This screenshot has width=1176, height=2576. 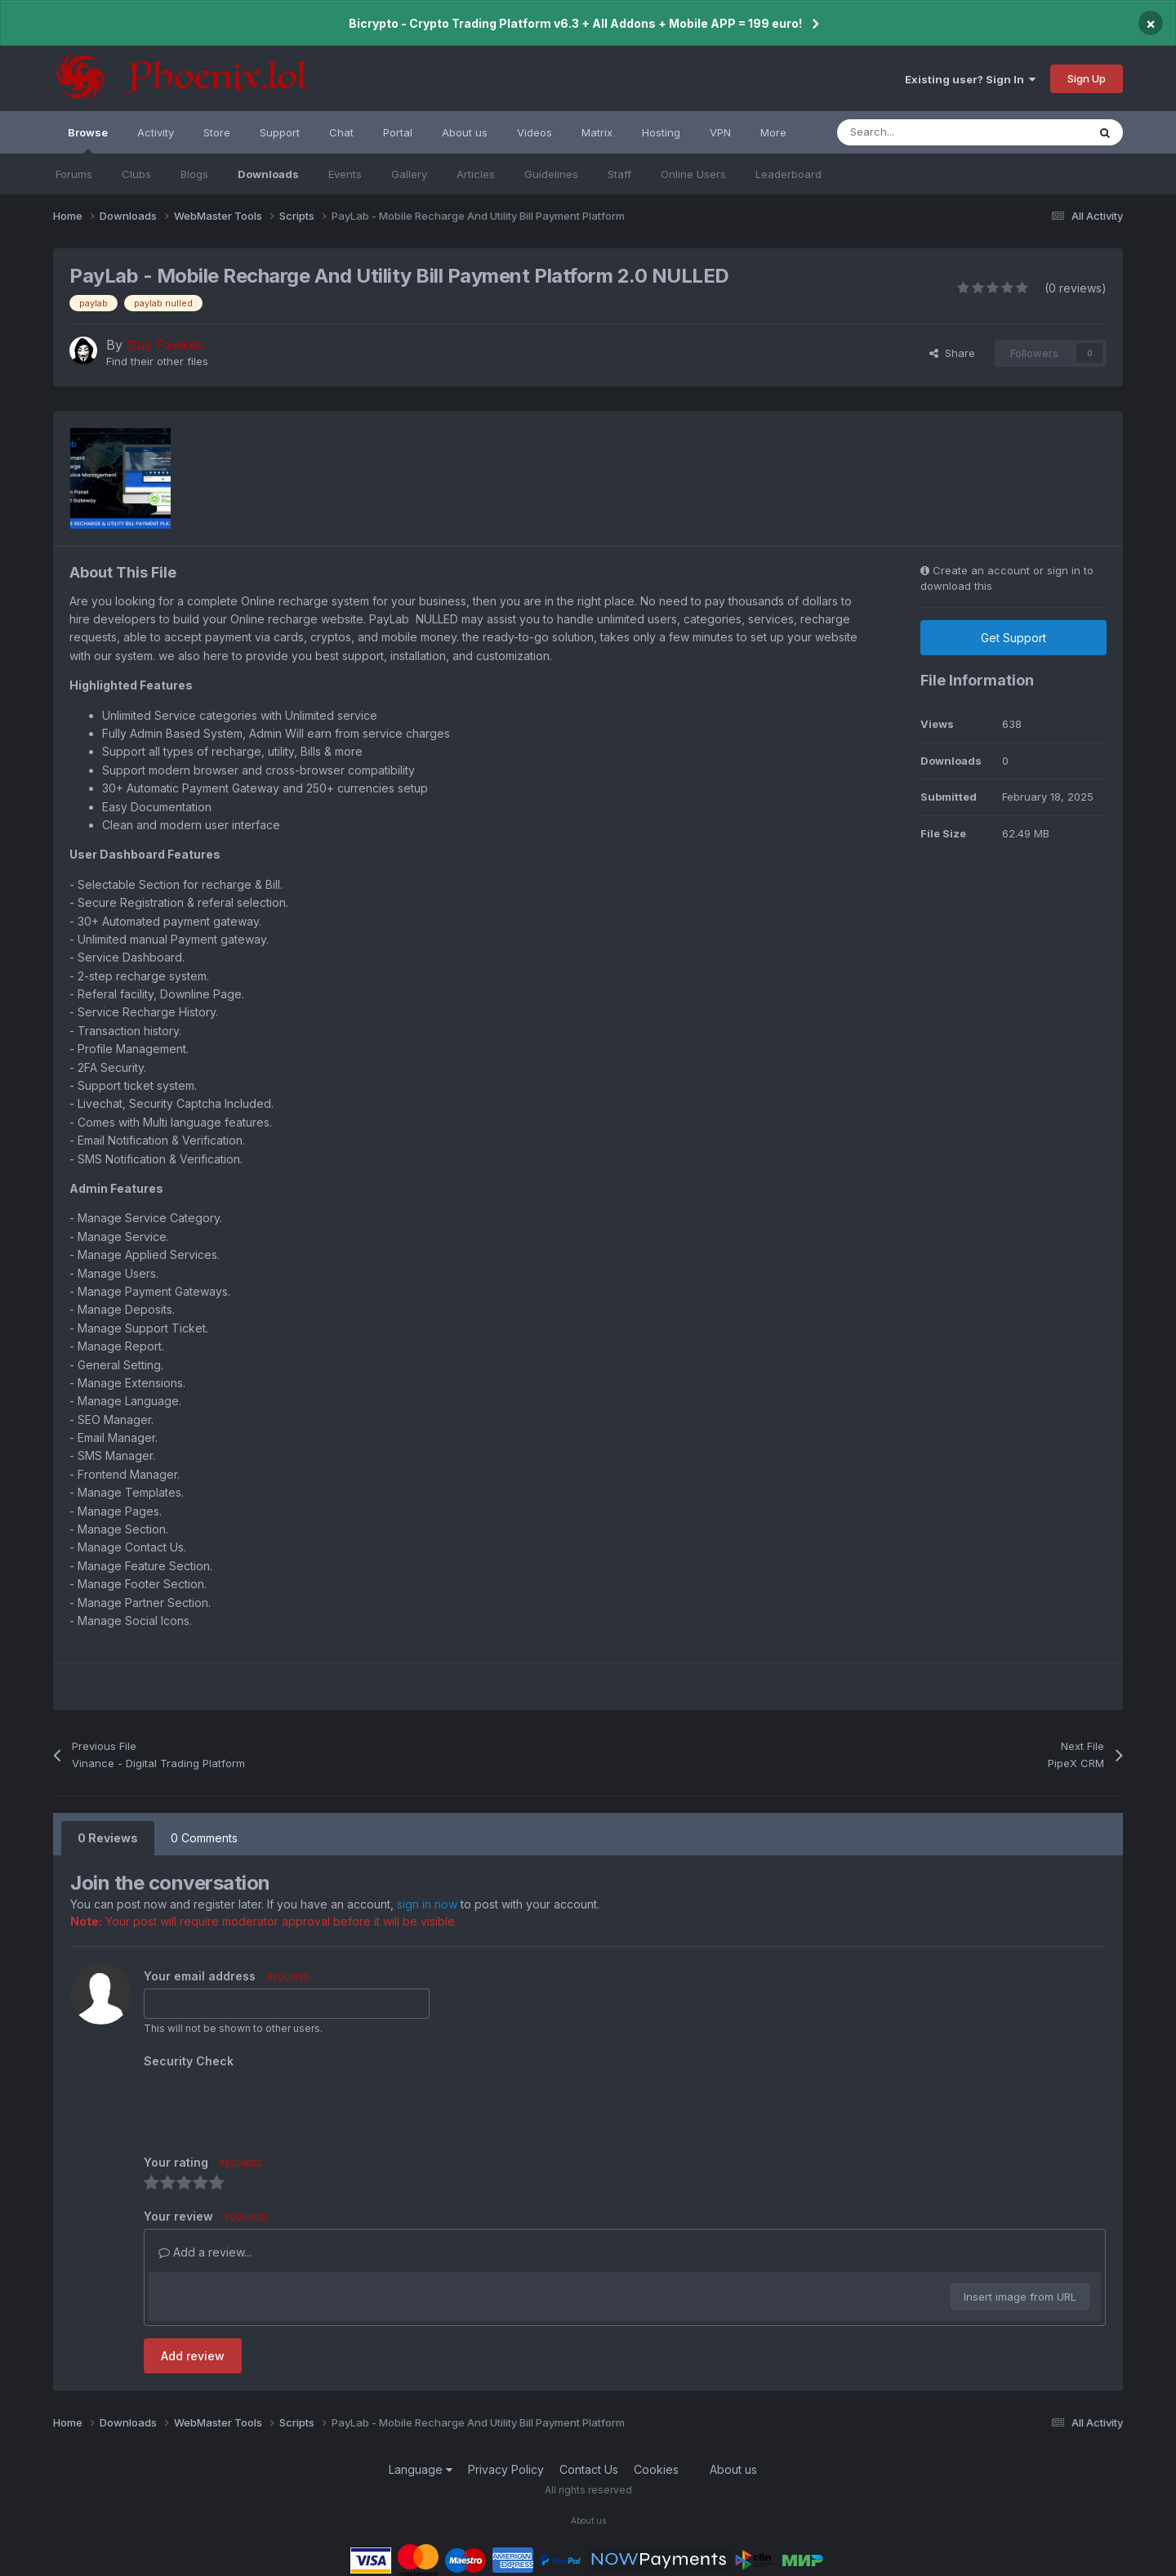 I want to click on Articles, so click(x=476, y=174).